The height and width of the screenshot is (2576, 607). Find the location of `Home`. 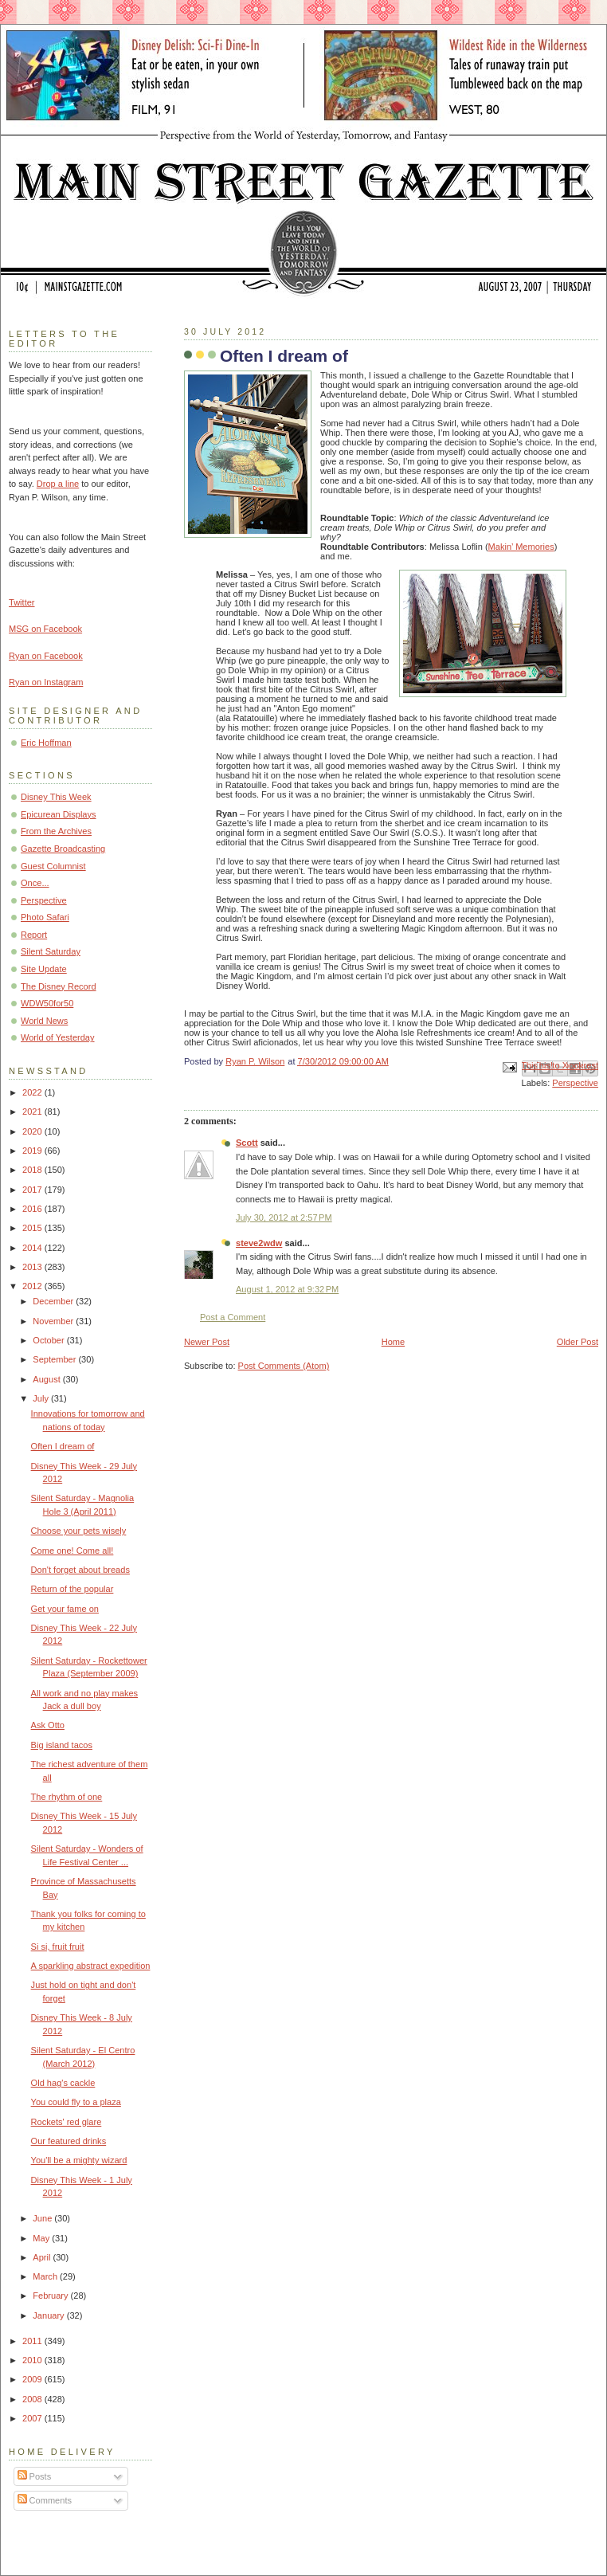

Home is located at coordinates (393, 1342).